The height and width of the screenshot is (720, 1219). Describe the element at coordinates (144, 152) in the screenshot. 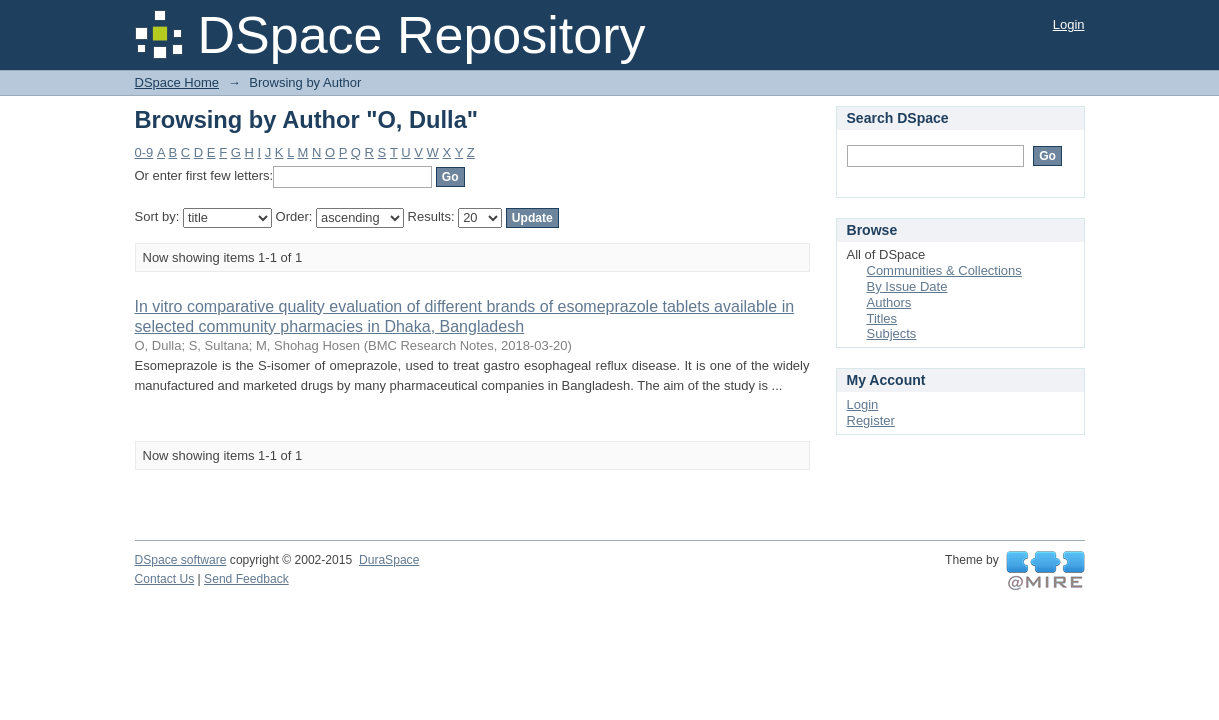

I see `0-9` at that location.